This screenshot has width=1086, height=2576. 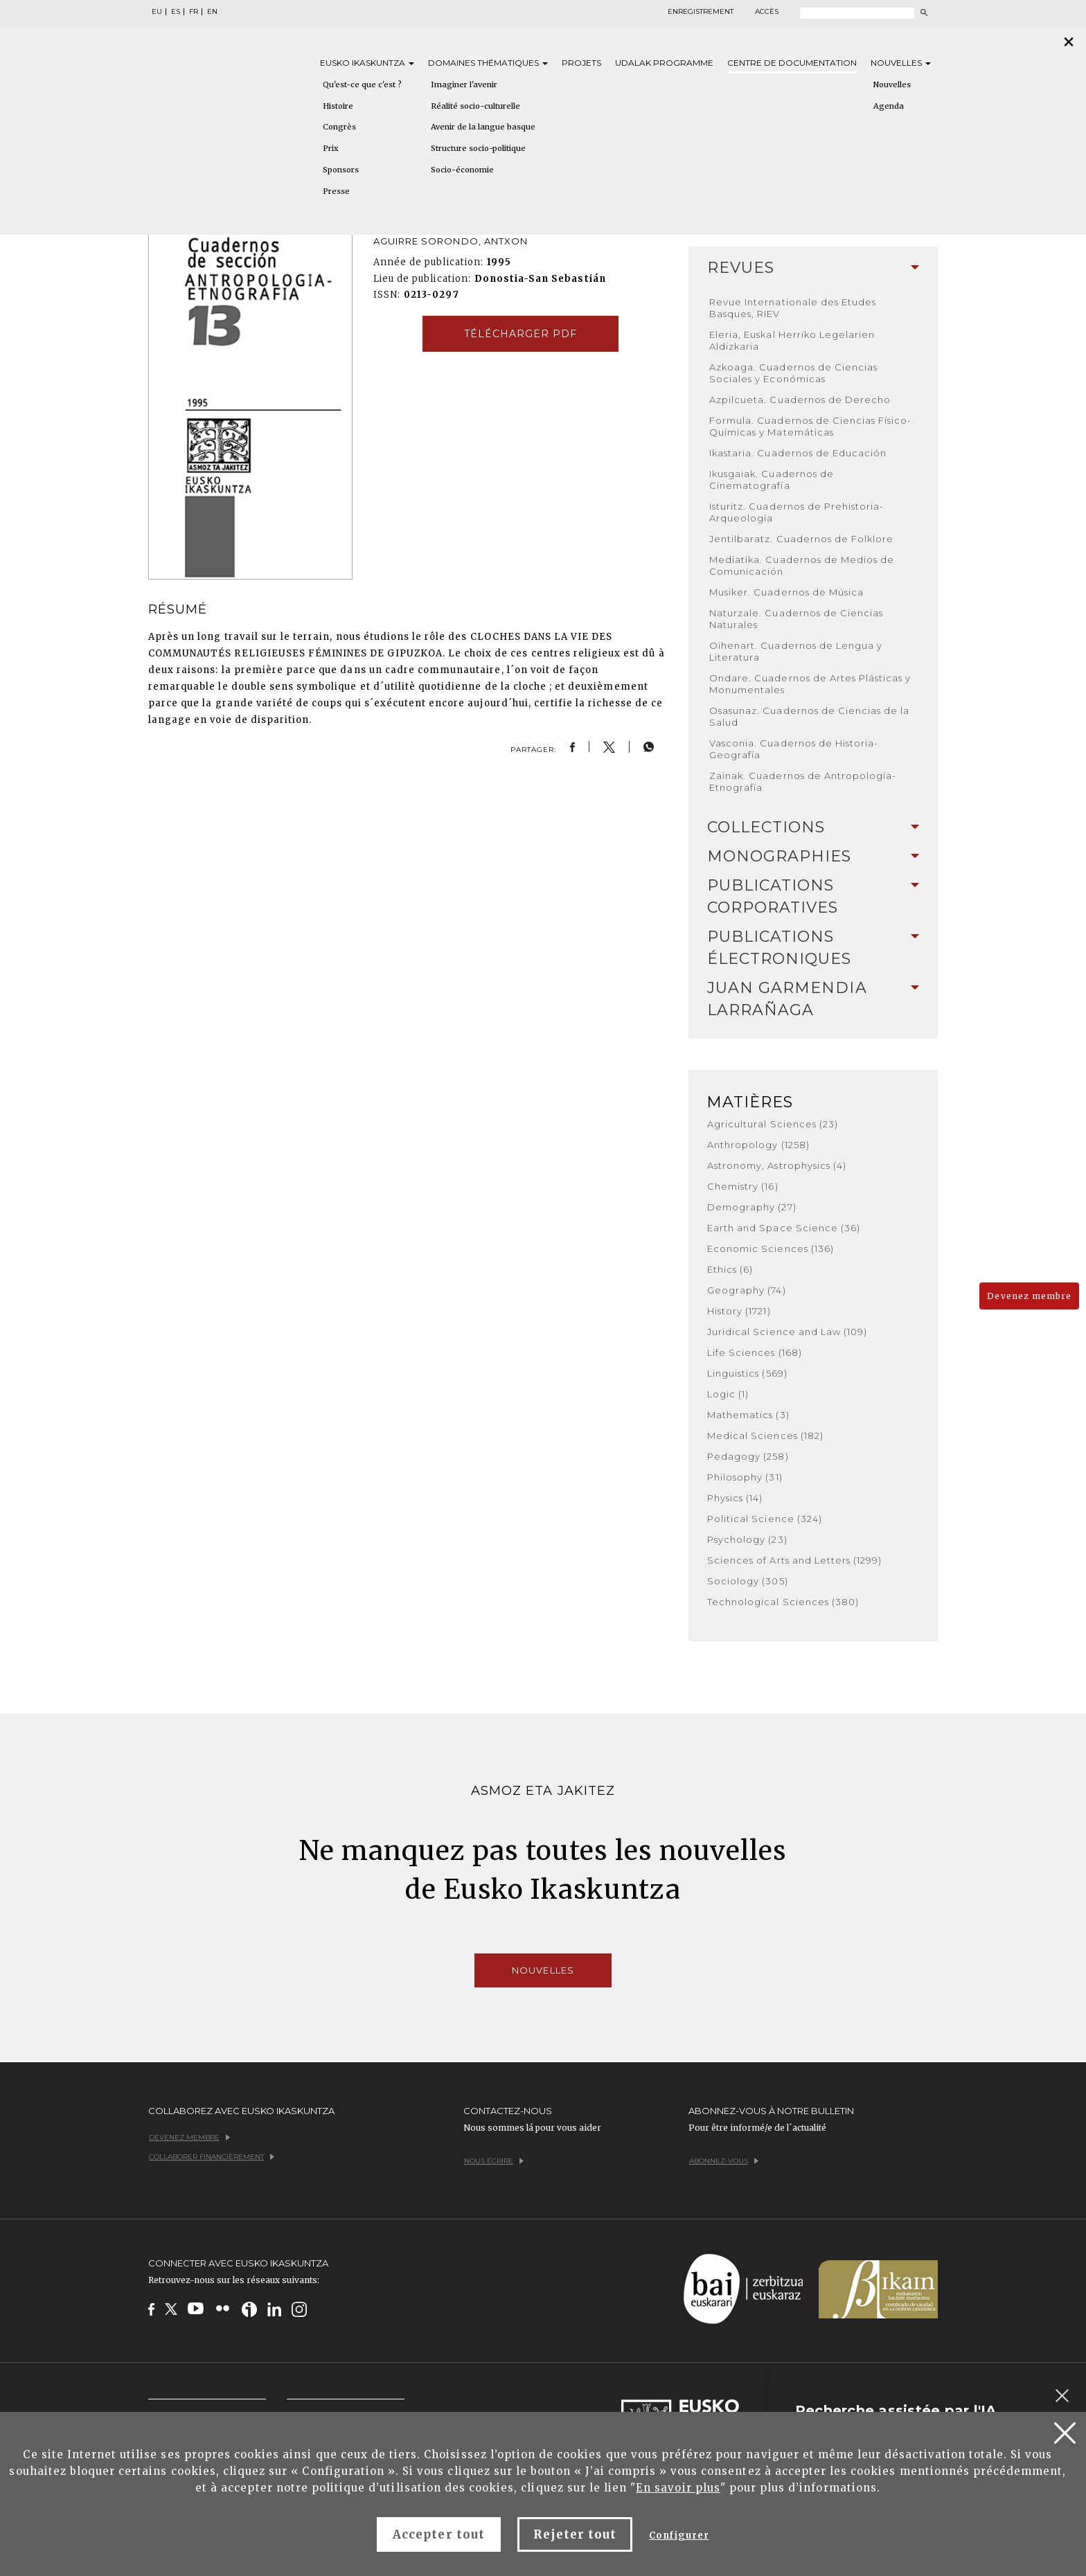 I want to click on Accepter tout, so click(x=439, y=2534).